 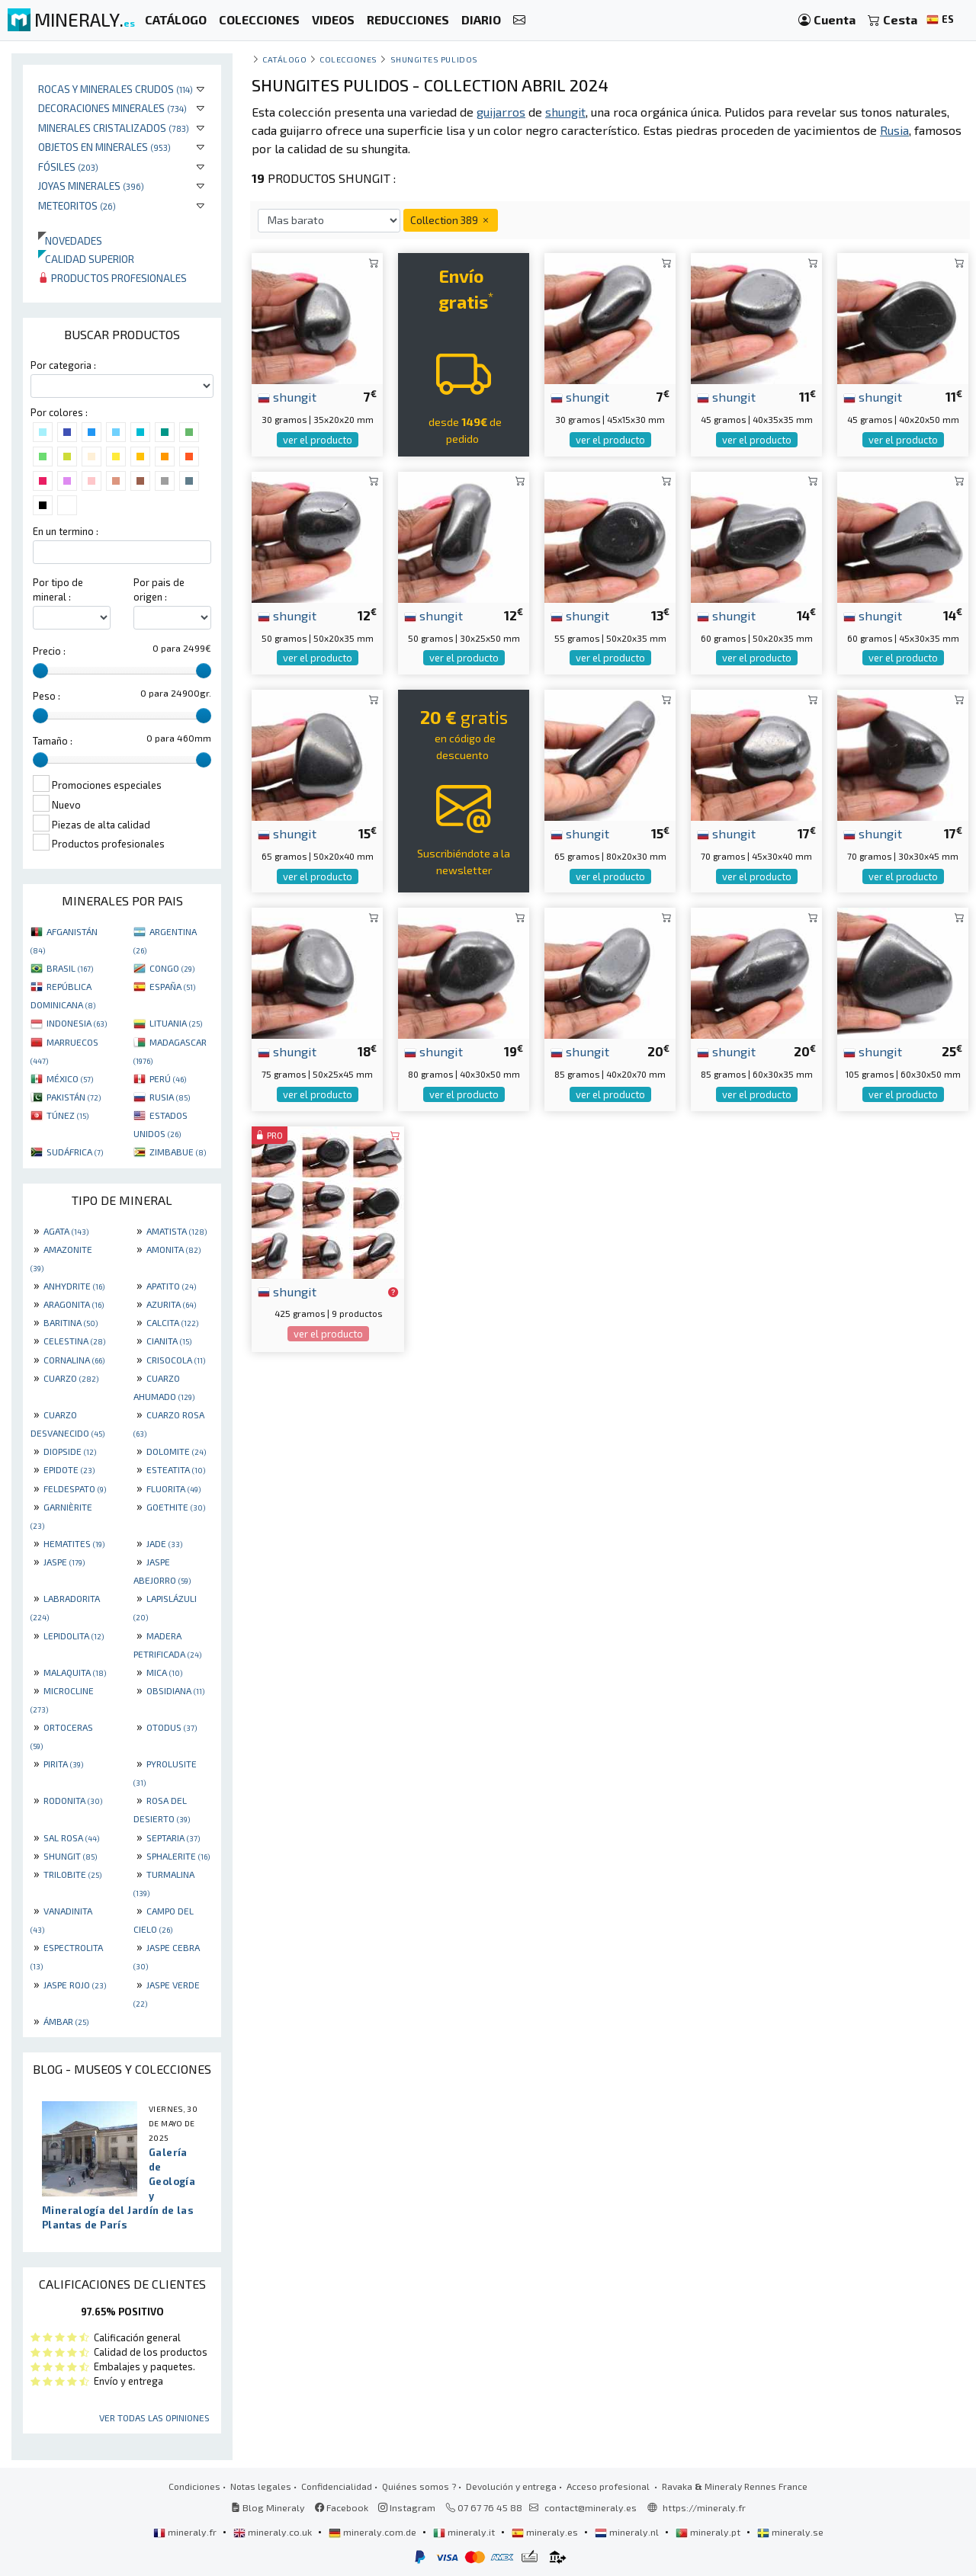 I want to click on Ver todas las opiniones, so click(x=154, y=2417).